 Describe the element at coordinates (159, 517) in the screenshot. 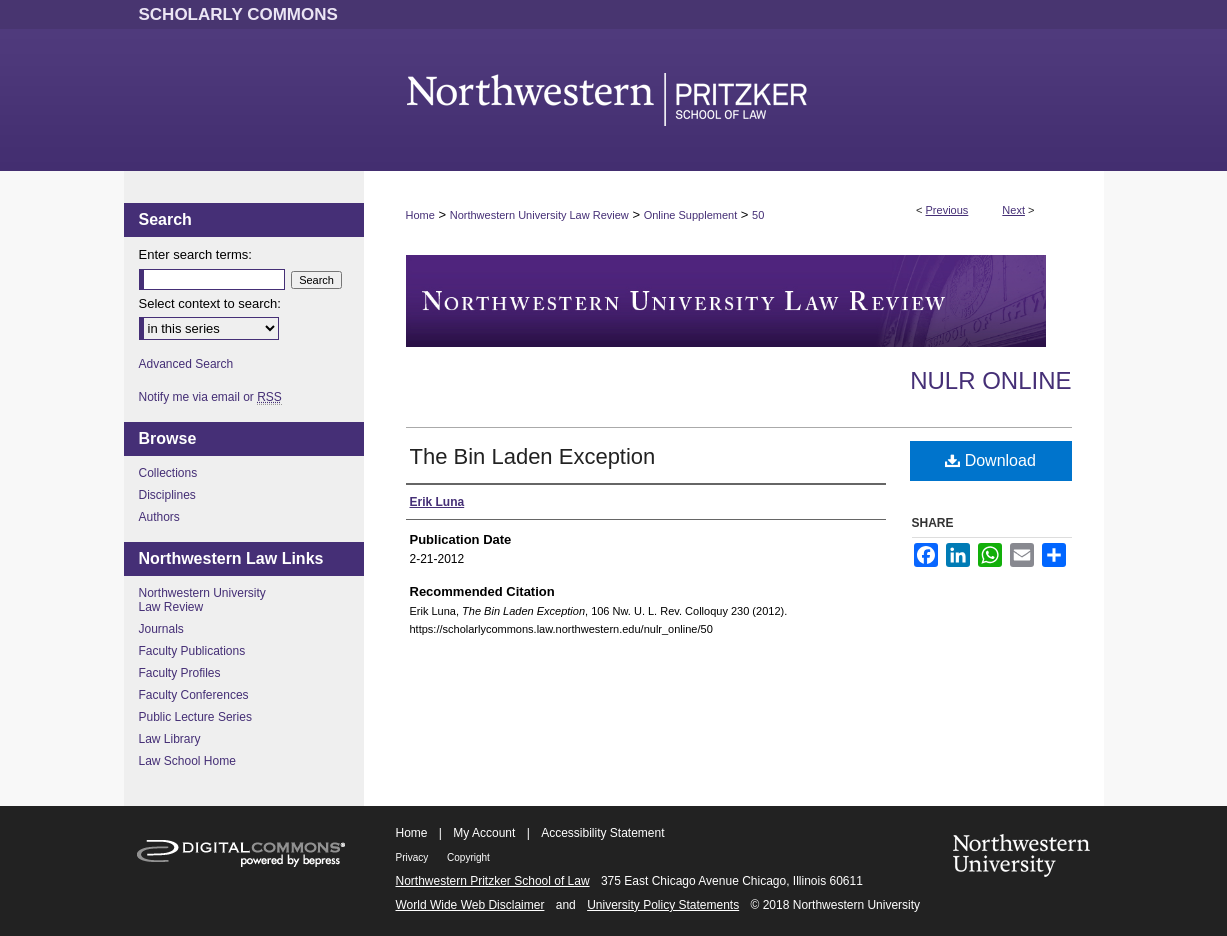

I see `Authors` at that location.